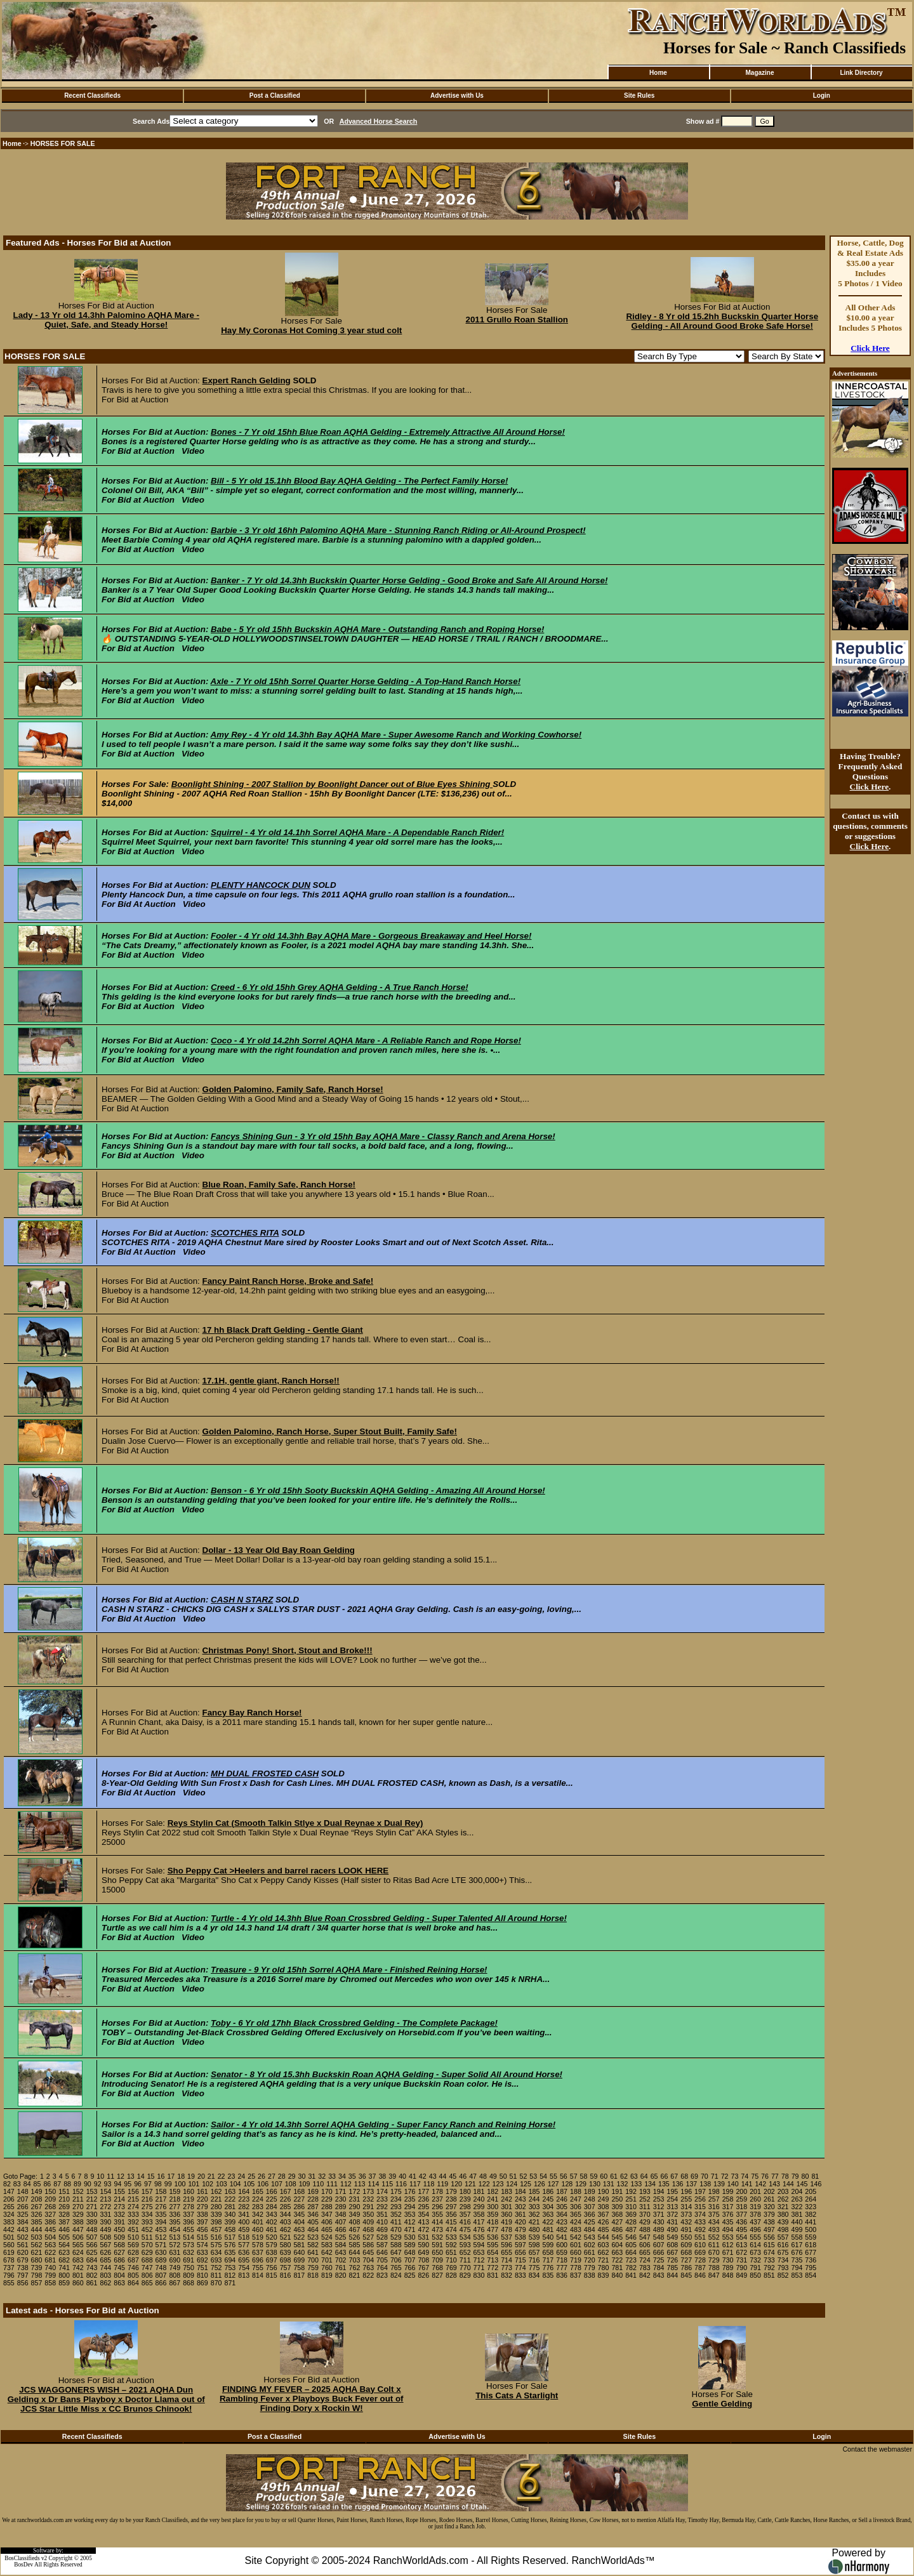 Image resolution: width=914 pixels, height=2576 pixels. What do you see at coordinates (355, 2222) in the screenshot?
I see `408` at bounding box center [355, 2222].